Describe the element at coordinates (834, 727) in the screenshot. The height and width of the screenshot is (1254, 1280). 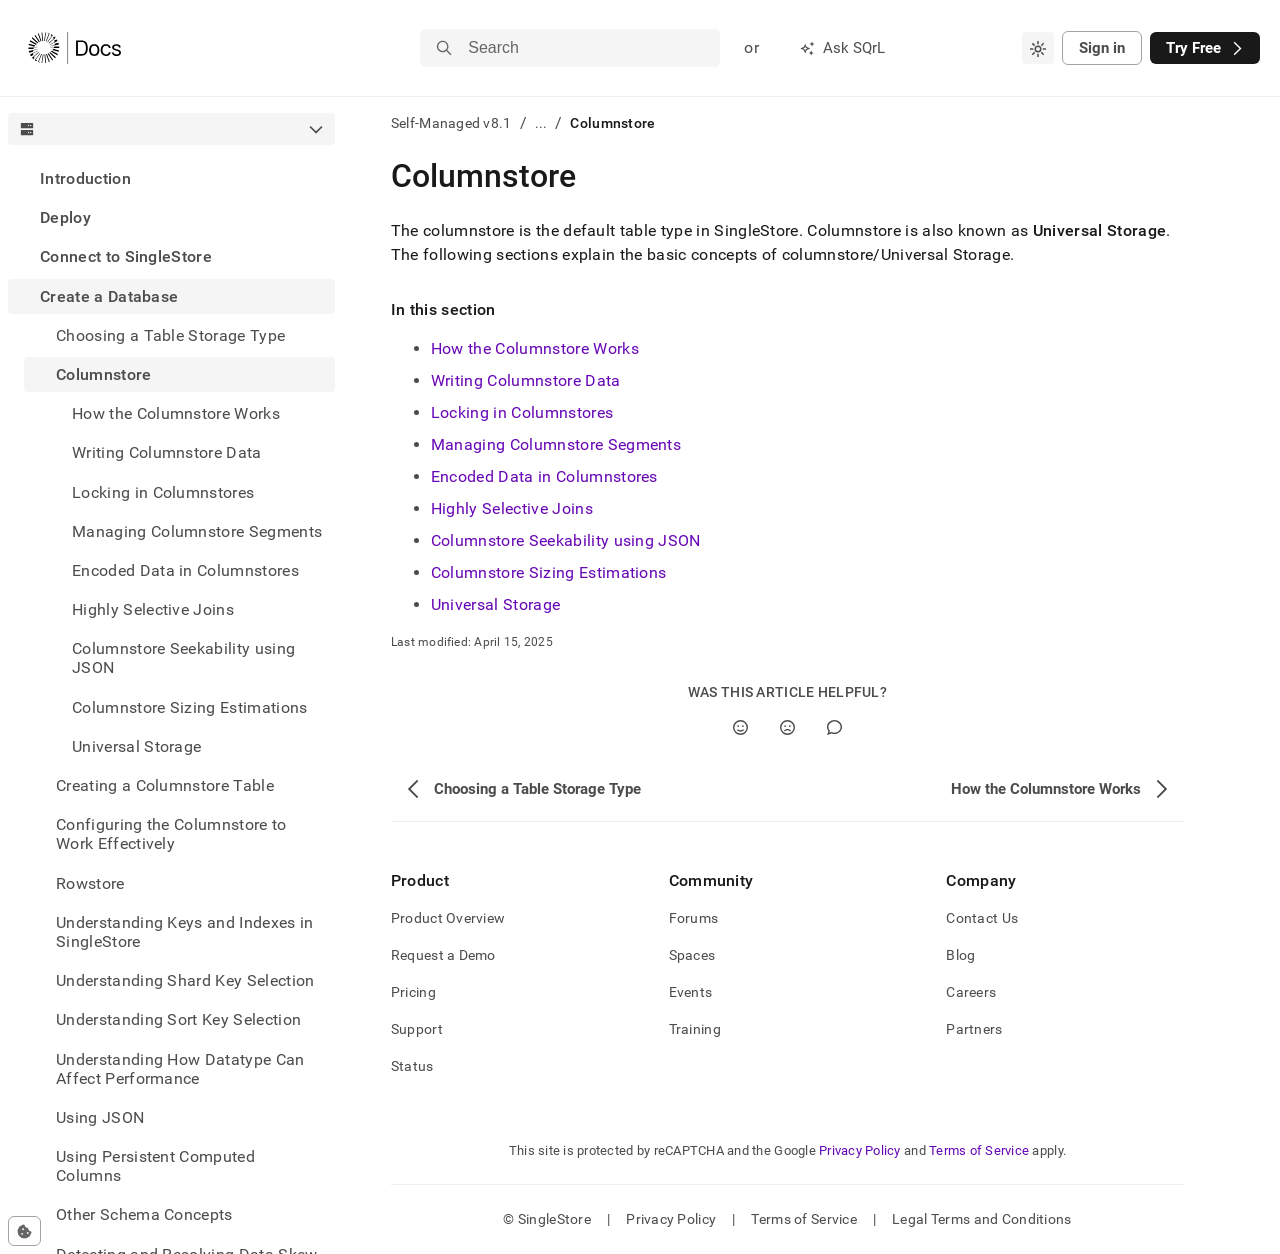
I see `[Comment]` at that location.